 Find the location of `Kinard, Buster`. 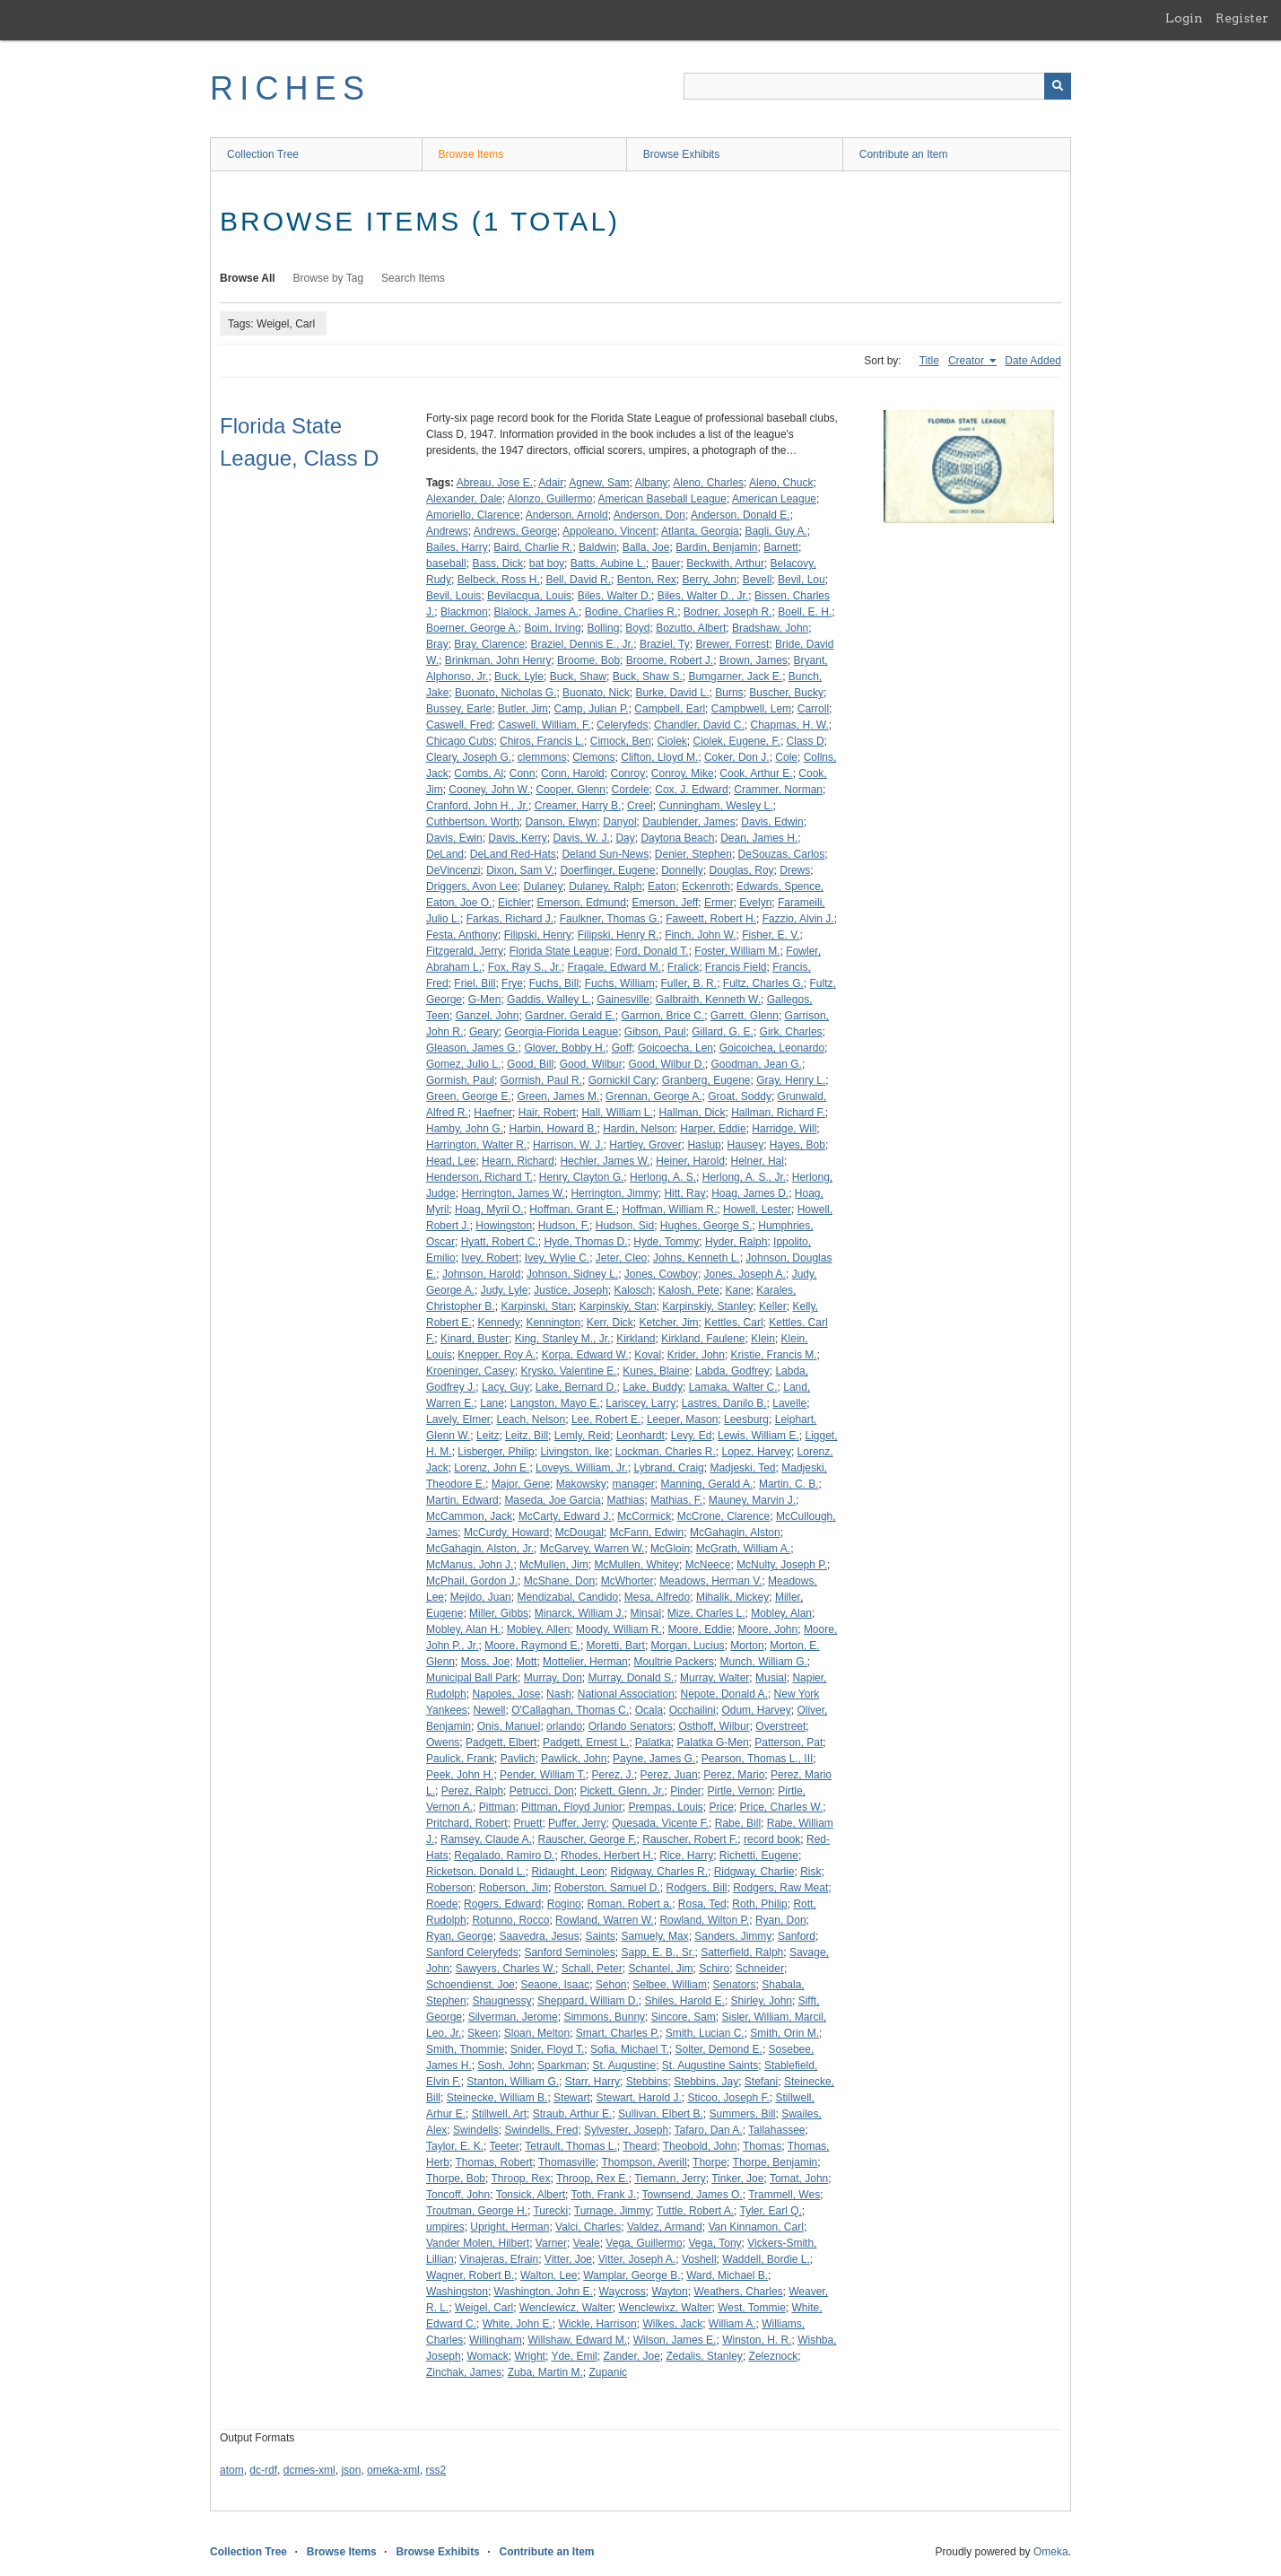

Kinard, Buster is located at coordinates (474, 1338).